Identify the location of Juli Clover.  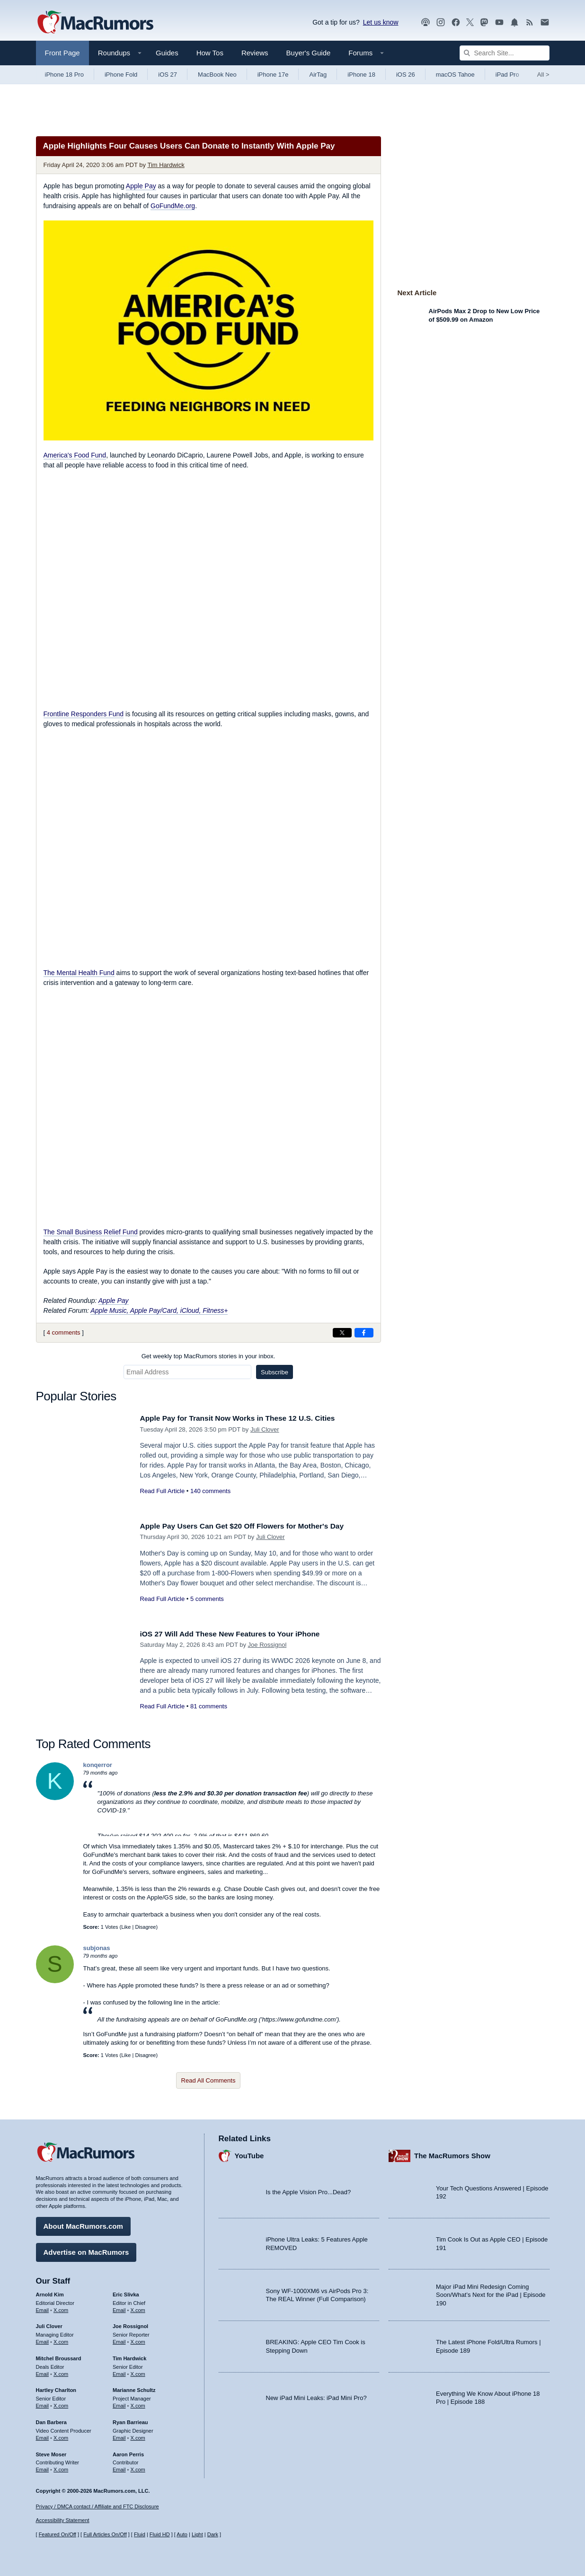
(264, 1429).